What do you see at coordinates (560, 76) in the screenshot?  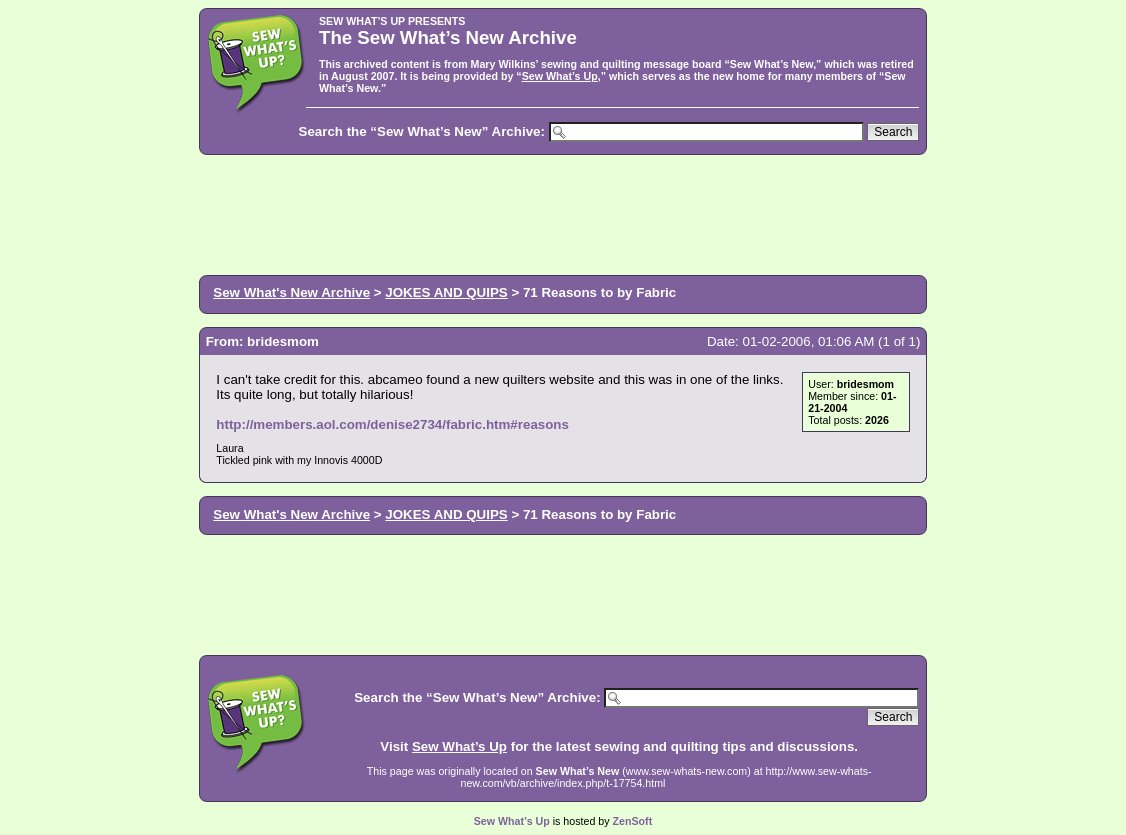 I see `Sew What’s Up` at bounding box center [560, 76].